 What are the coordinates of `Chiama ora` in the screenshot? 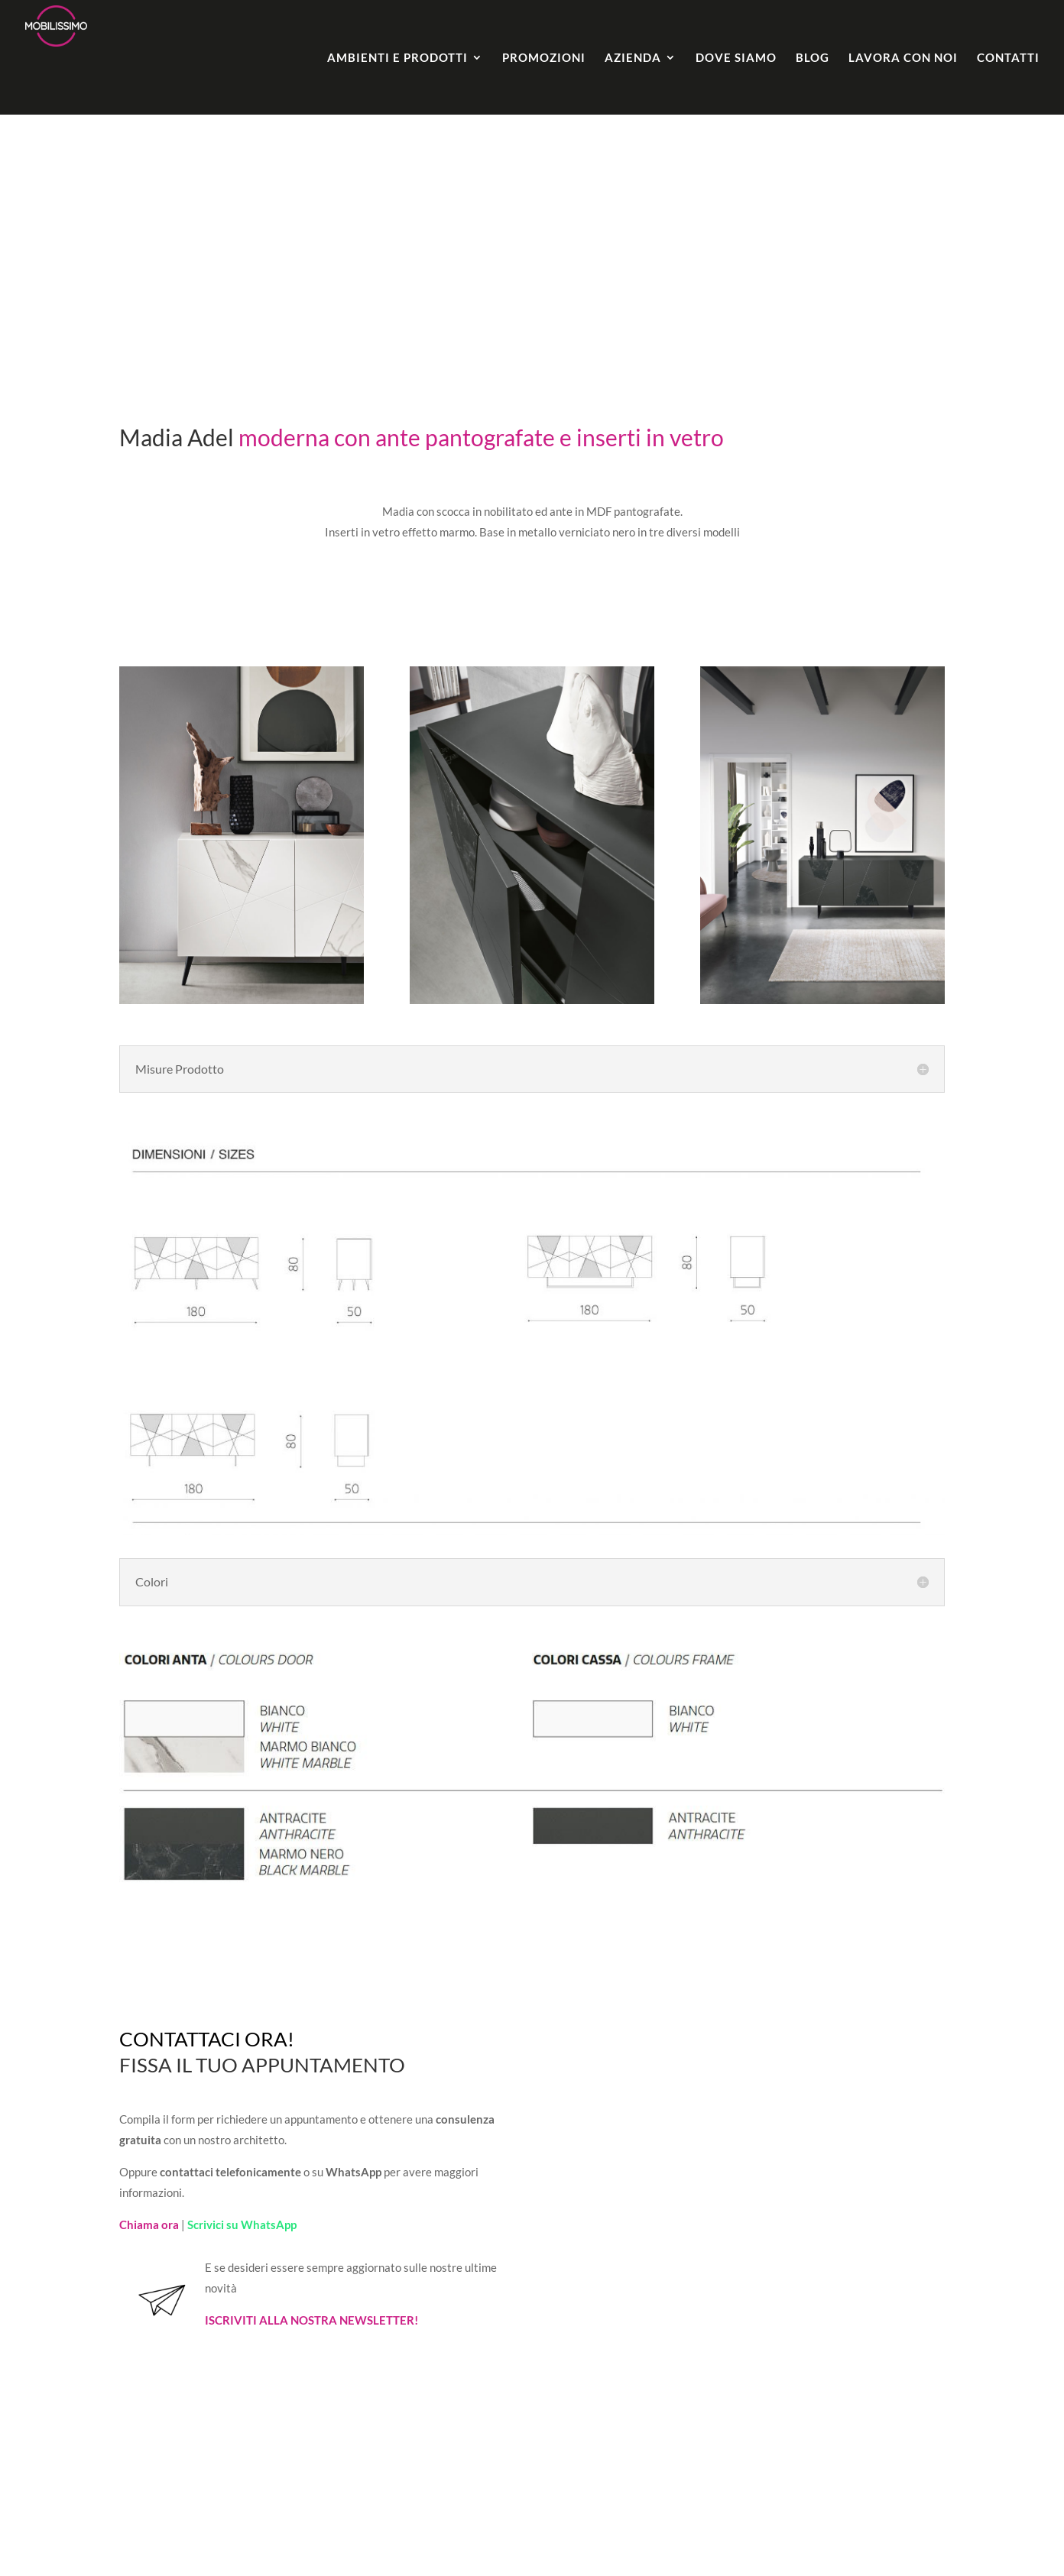 It's located at (149, 2224).